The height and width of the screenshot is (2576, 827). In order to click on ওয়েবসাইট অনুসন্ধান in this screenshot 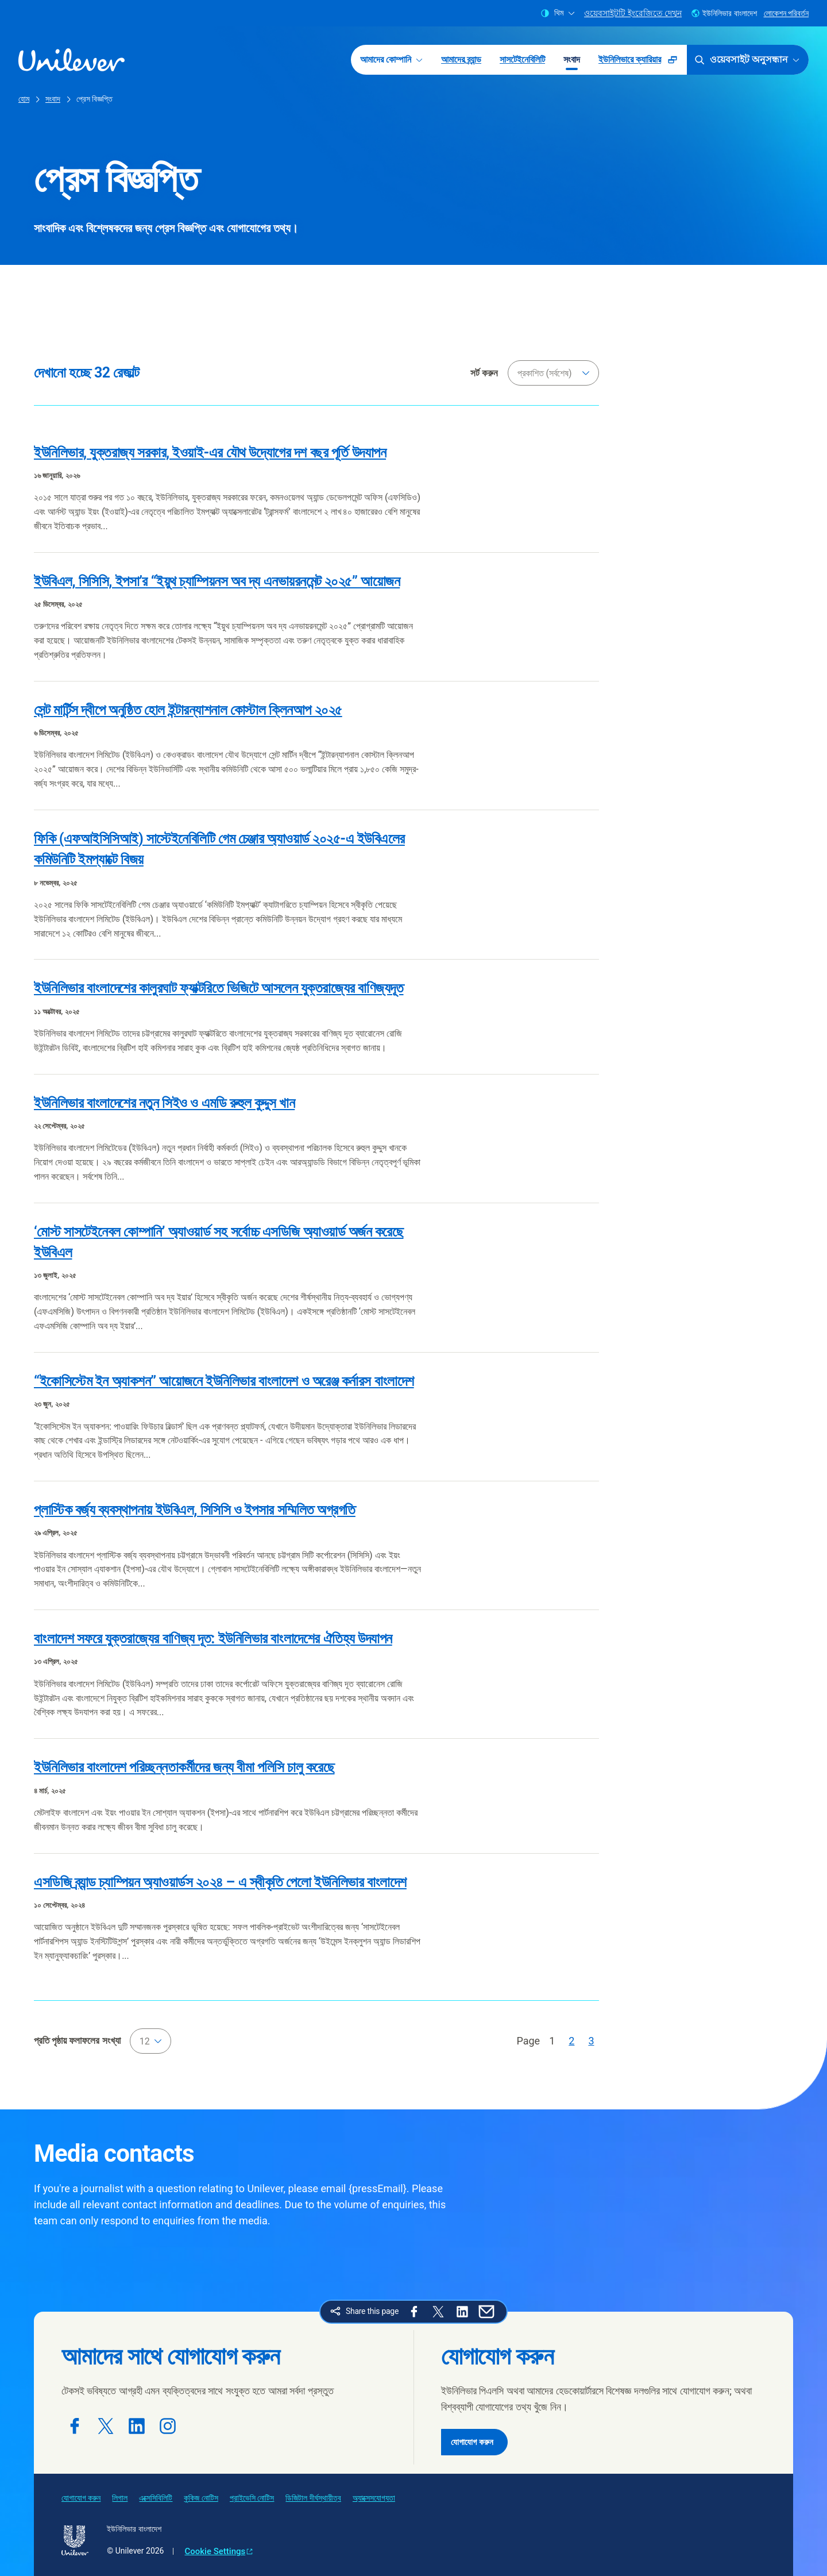, I will do `click(746, 60)`.